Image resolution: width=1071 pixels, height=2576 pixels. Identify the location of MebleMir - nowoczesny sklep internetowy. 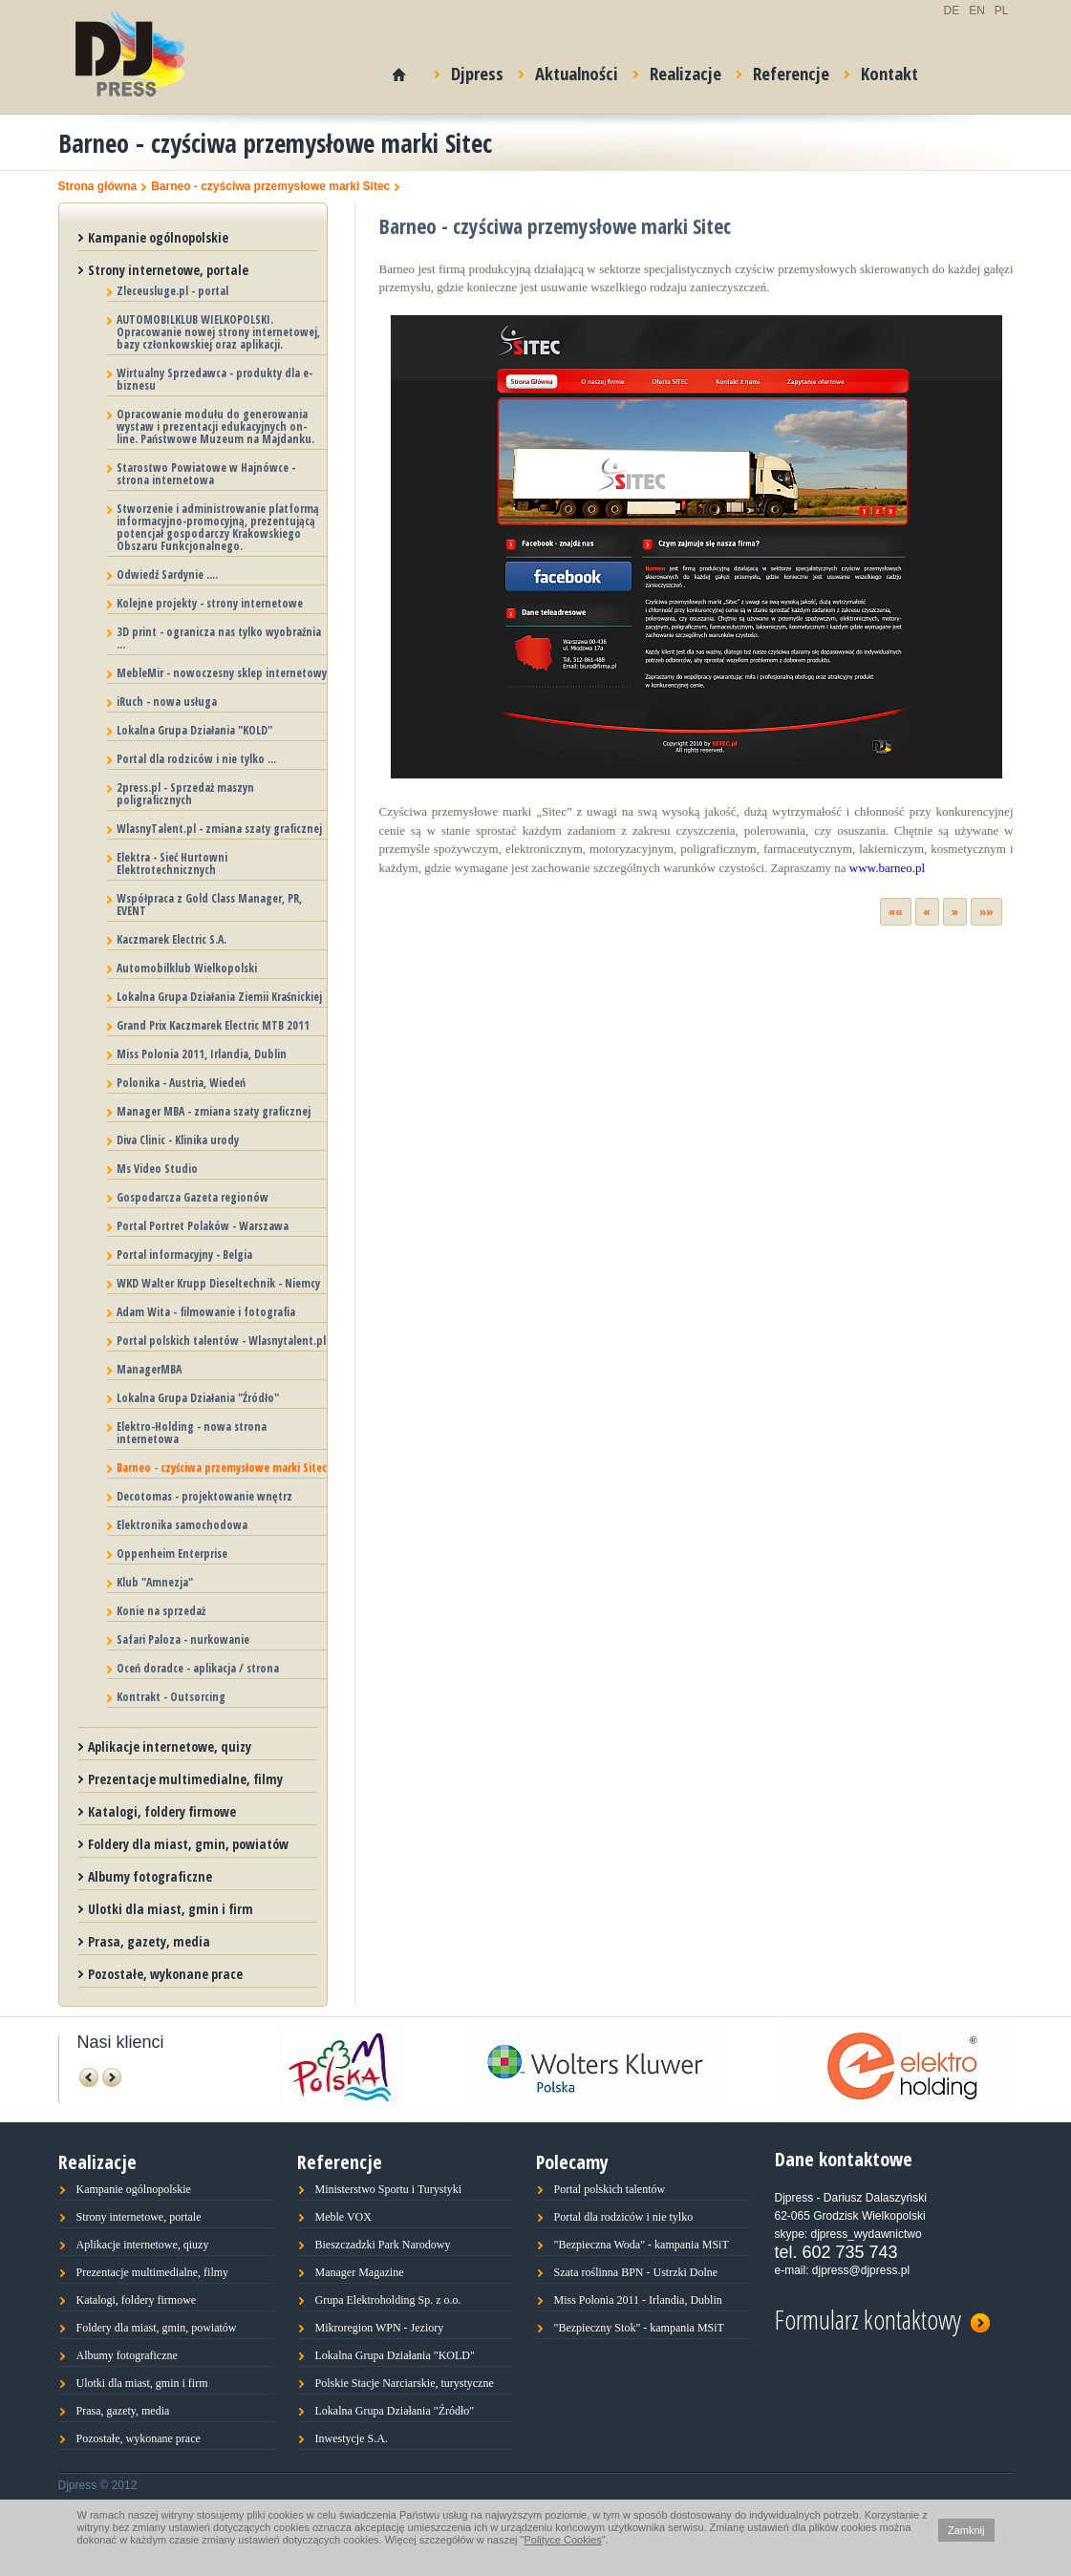
(222, 673).